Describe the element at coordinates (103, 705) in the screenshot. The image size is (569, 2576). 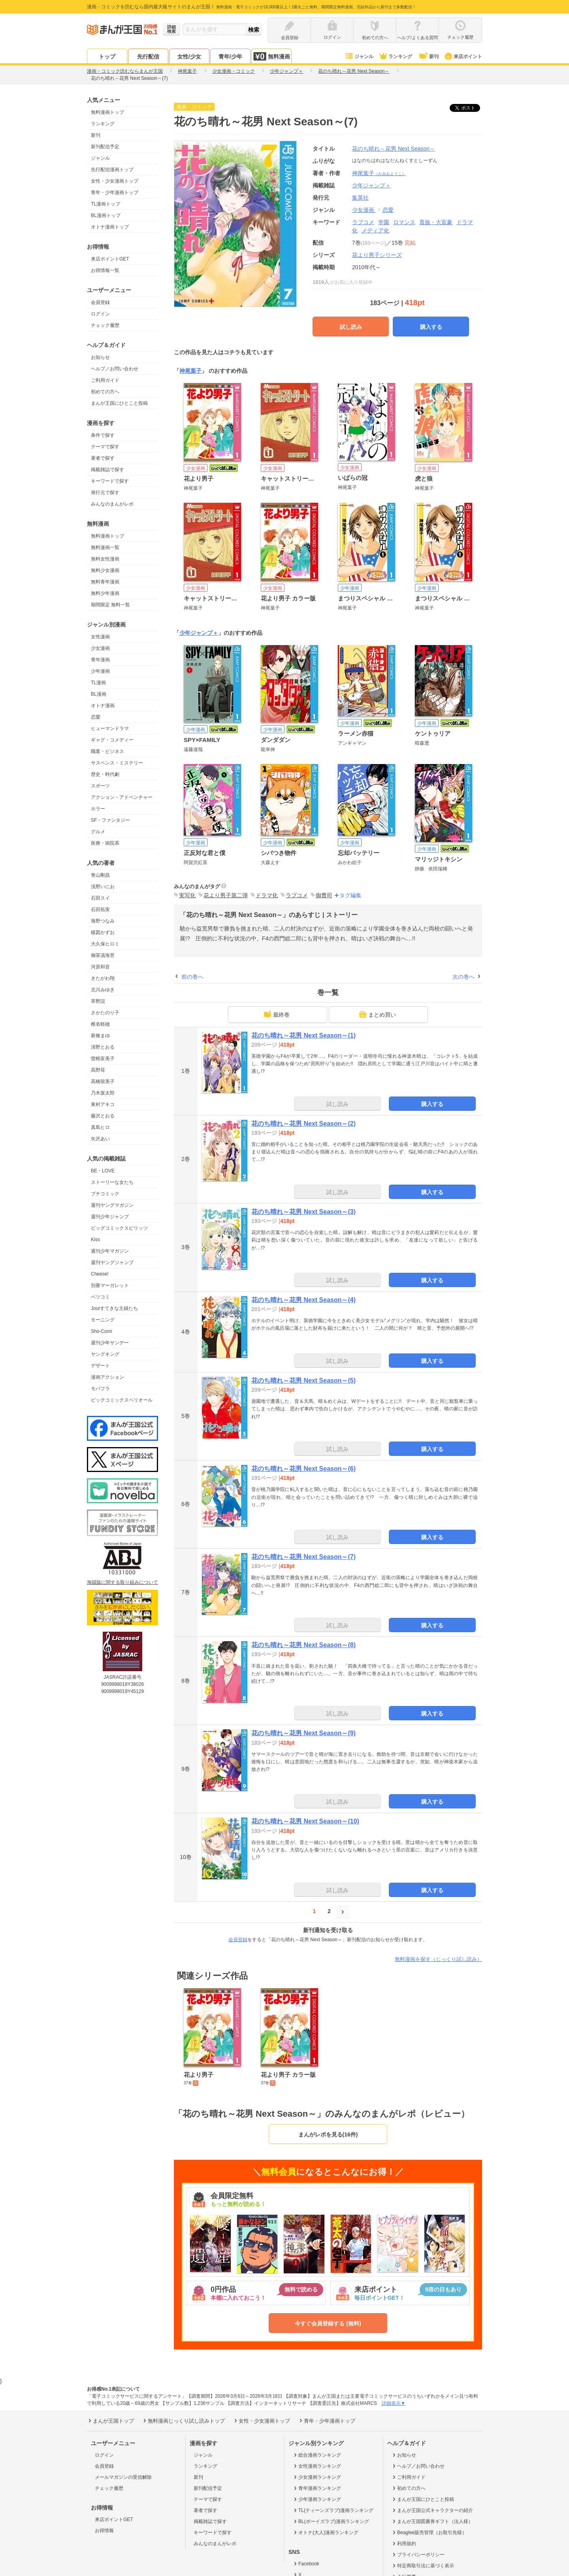
I see `オトナ漫画` at that location.